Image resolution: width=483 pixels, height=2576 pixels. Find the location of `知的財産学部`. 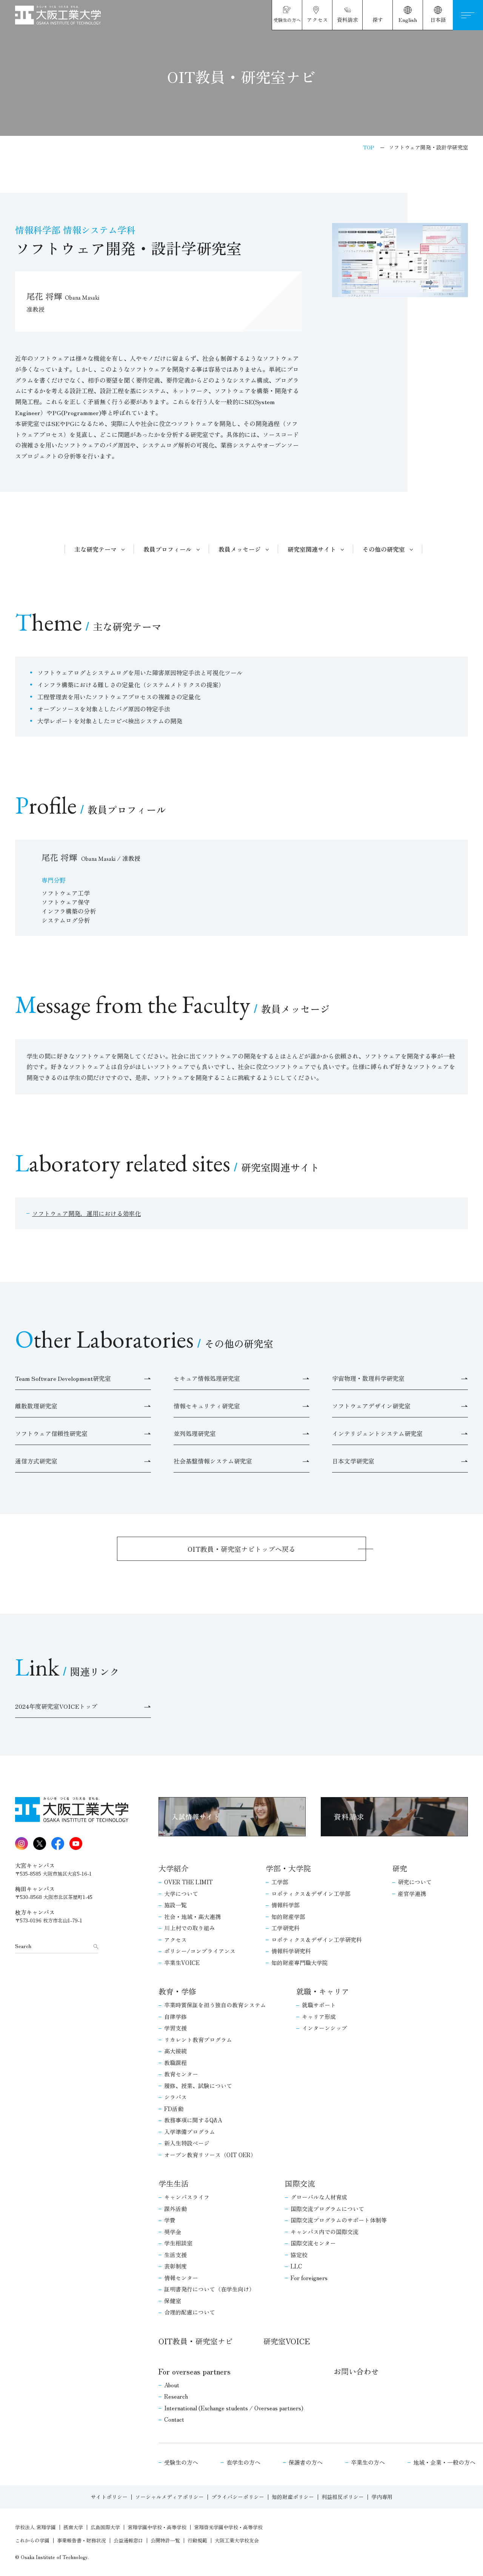

知的財産学部 is located at coordinates (288, 1916).